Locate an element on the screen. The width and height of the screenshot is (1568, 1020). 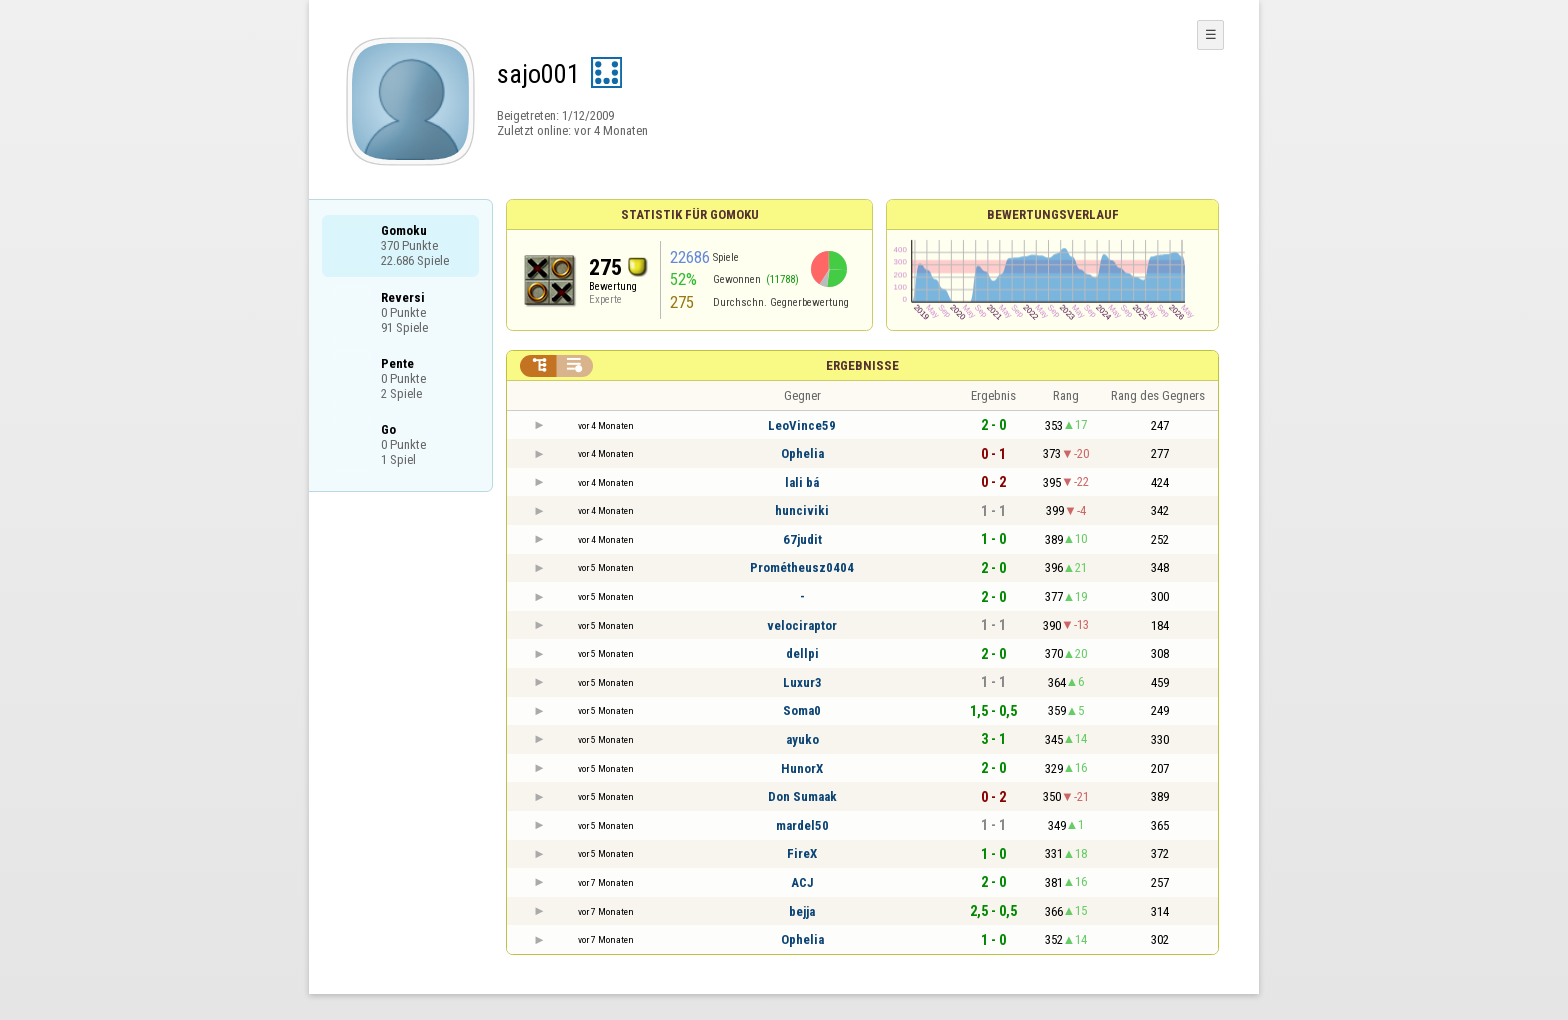
hunciviki is located at coordinates (802, 510).